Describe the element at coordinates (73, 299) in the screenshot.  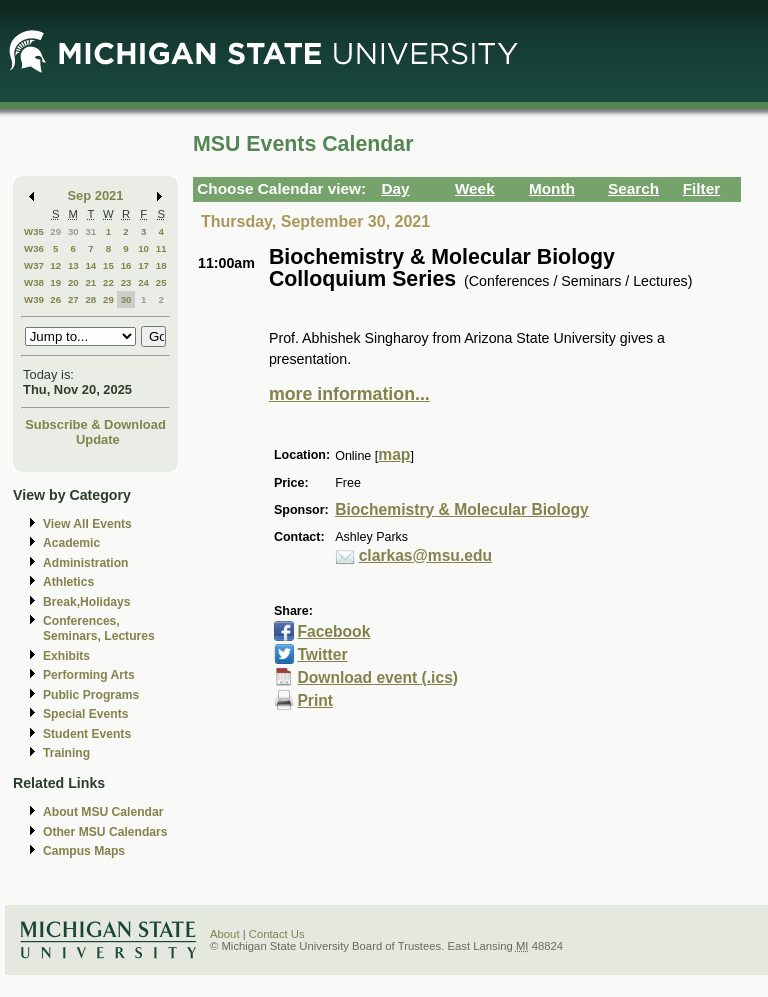
I see `27` at that location.